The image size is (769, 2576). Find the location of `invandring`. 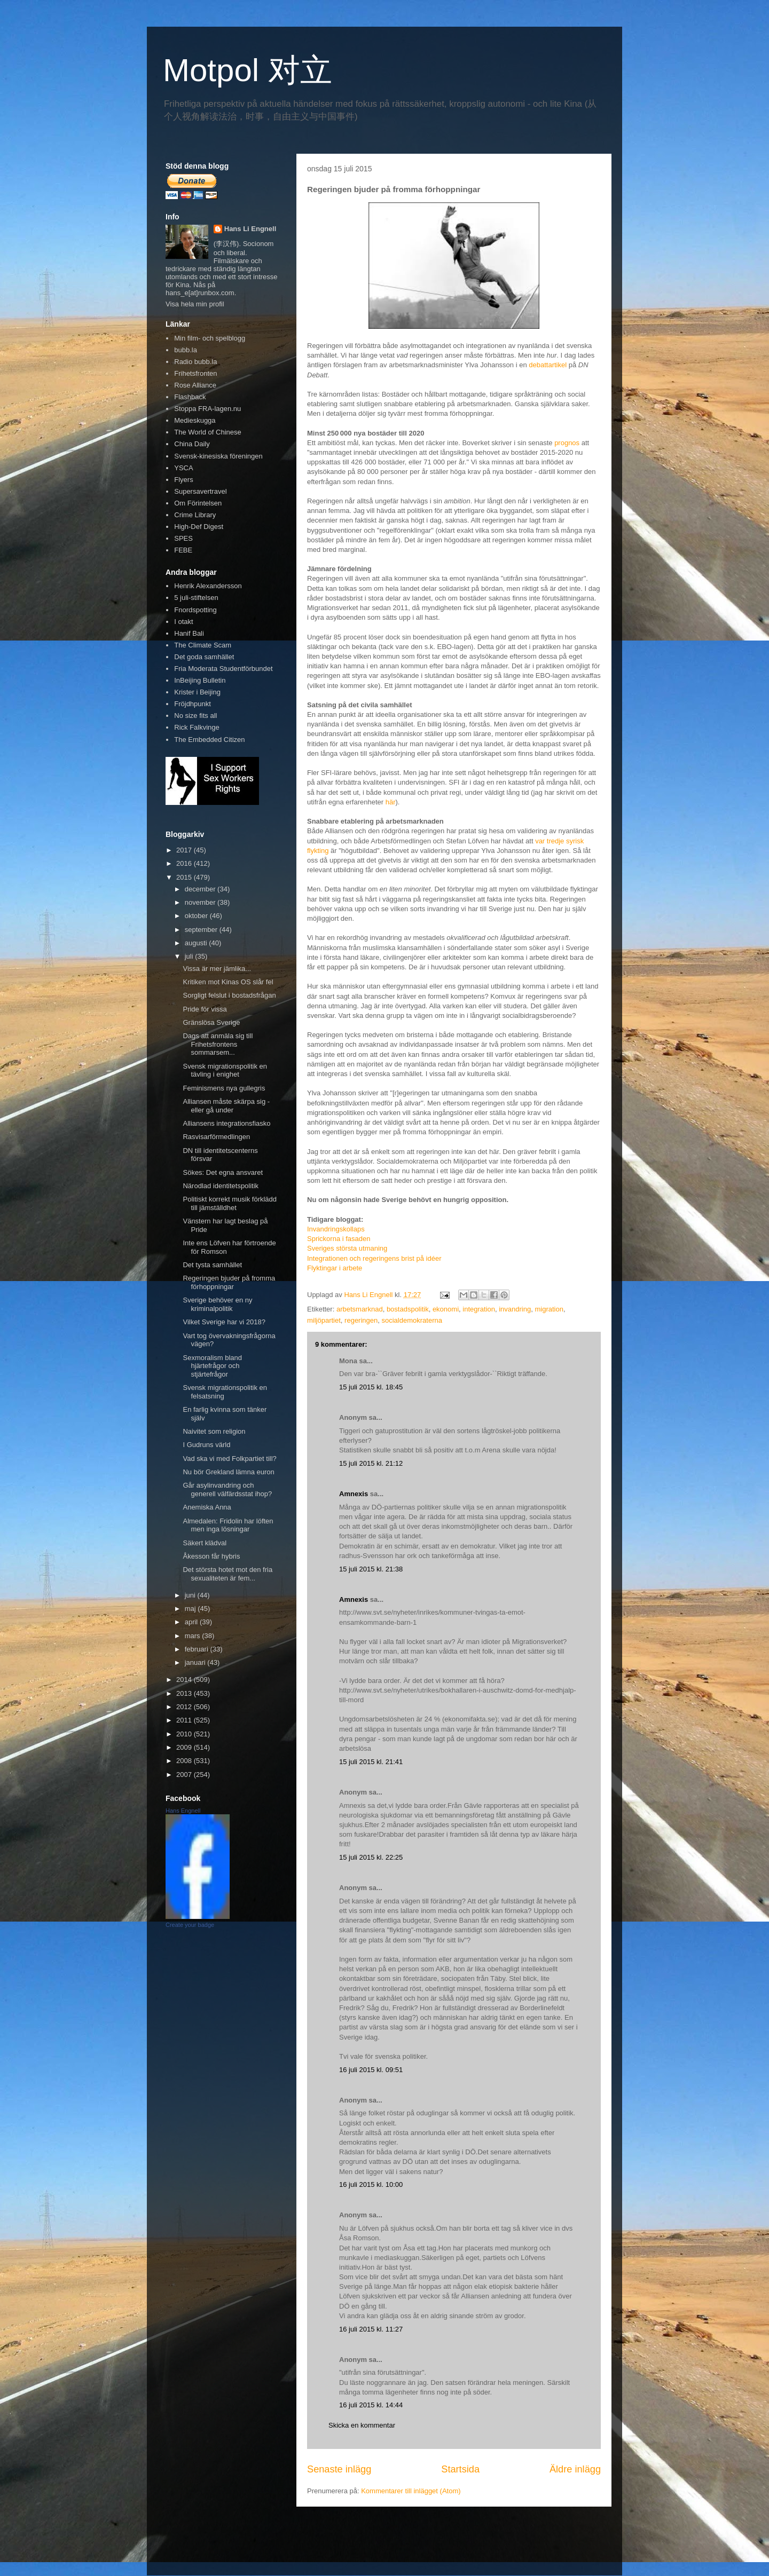

invandring is located at coordinates (515, 1309).